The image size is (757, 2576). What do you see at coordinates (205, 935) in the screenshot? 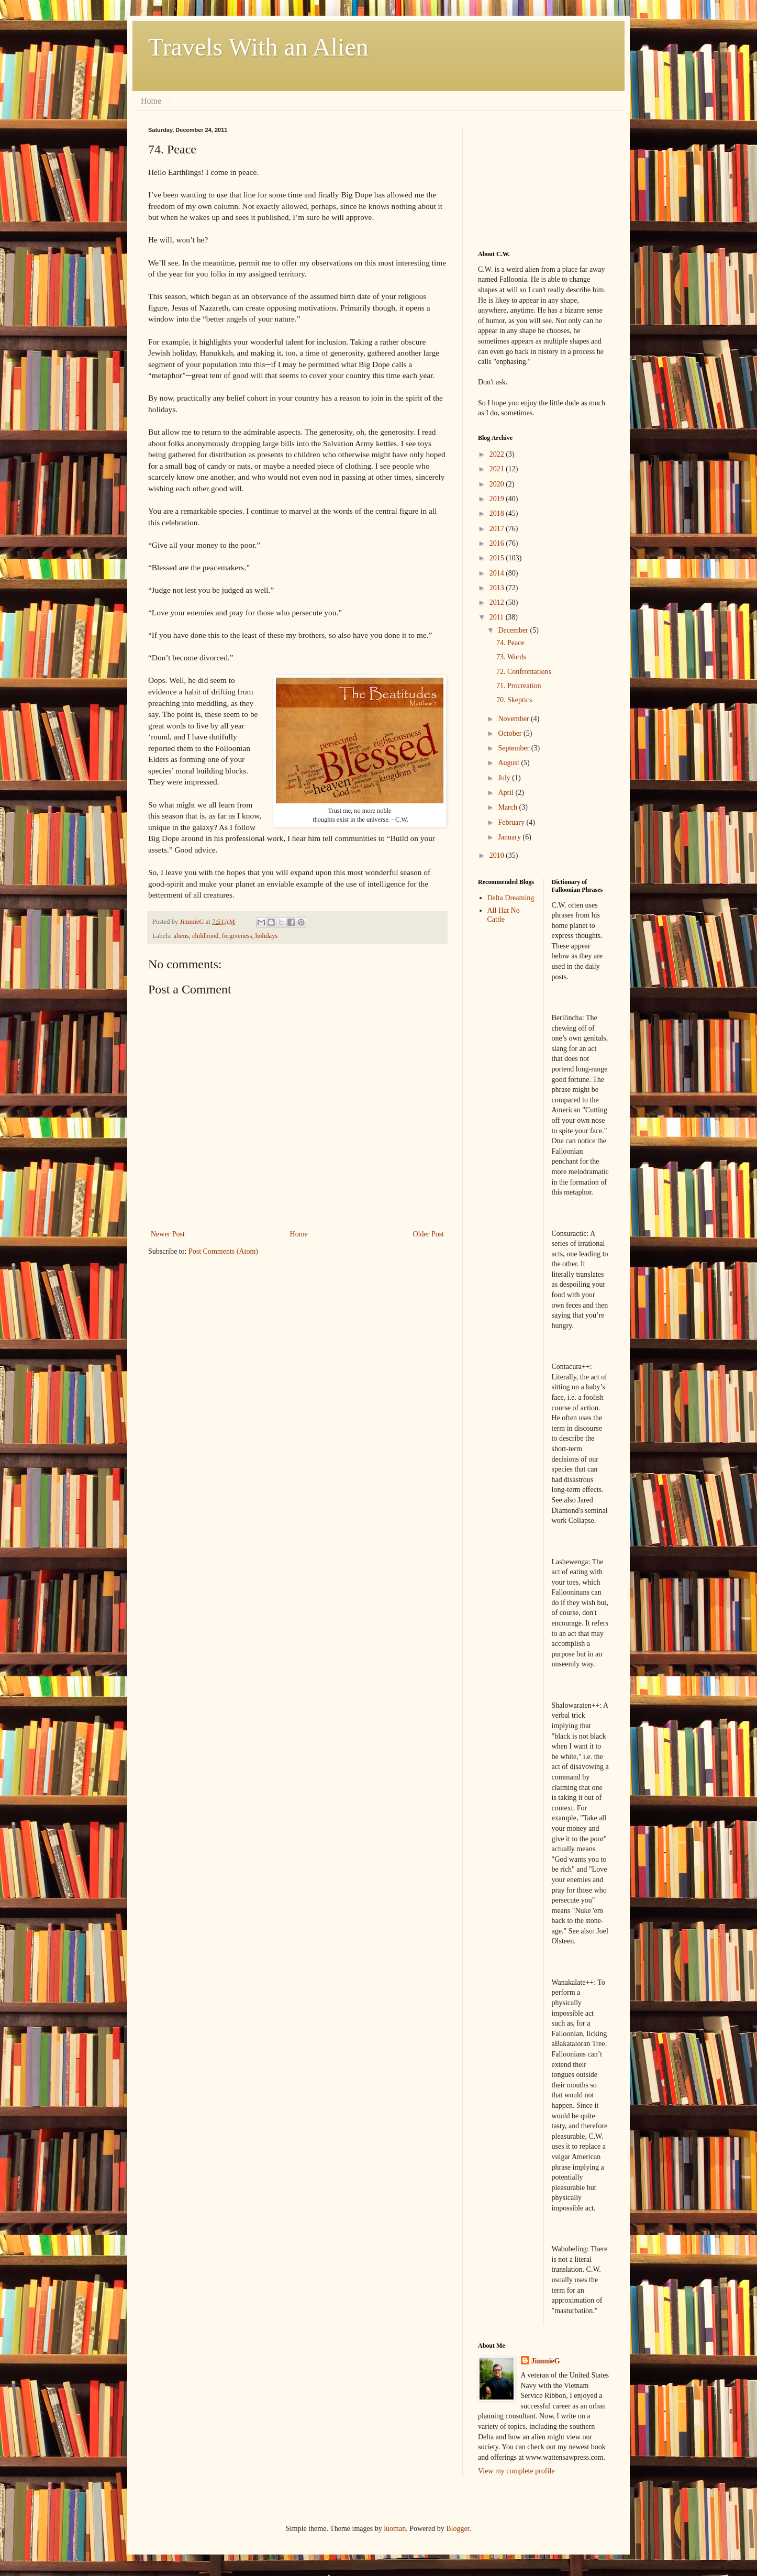
I see `childhood` at bounding box center [205, 935].